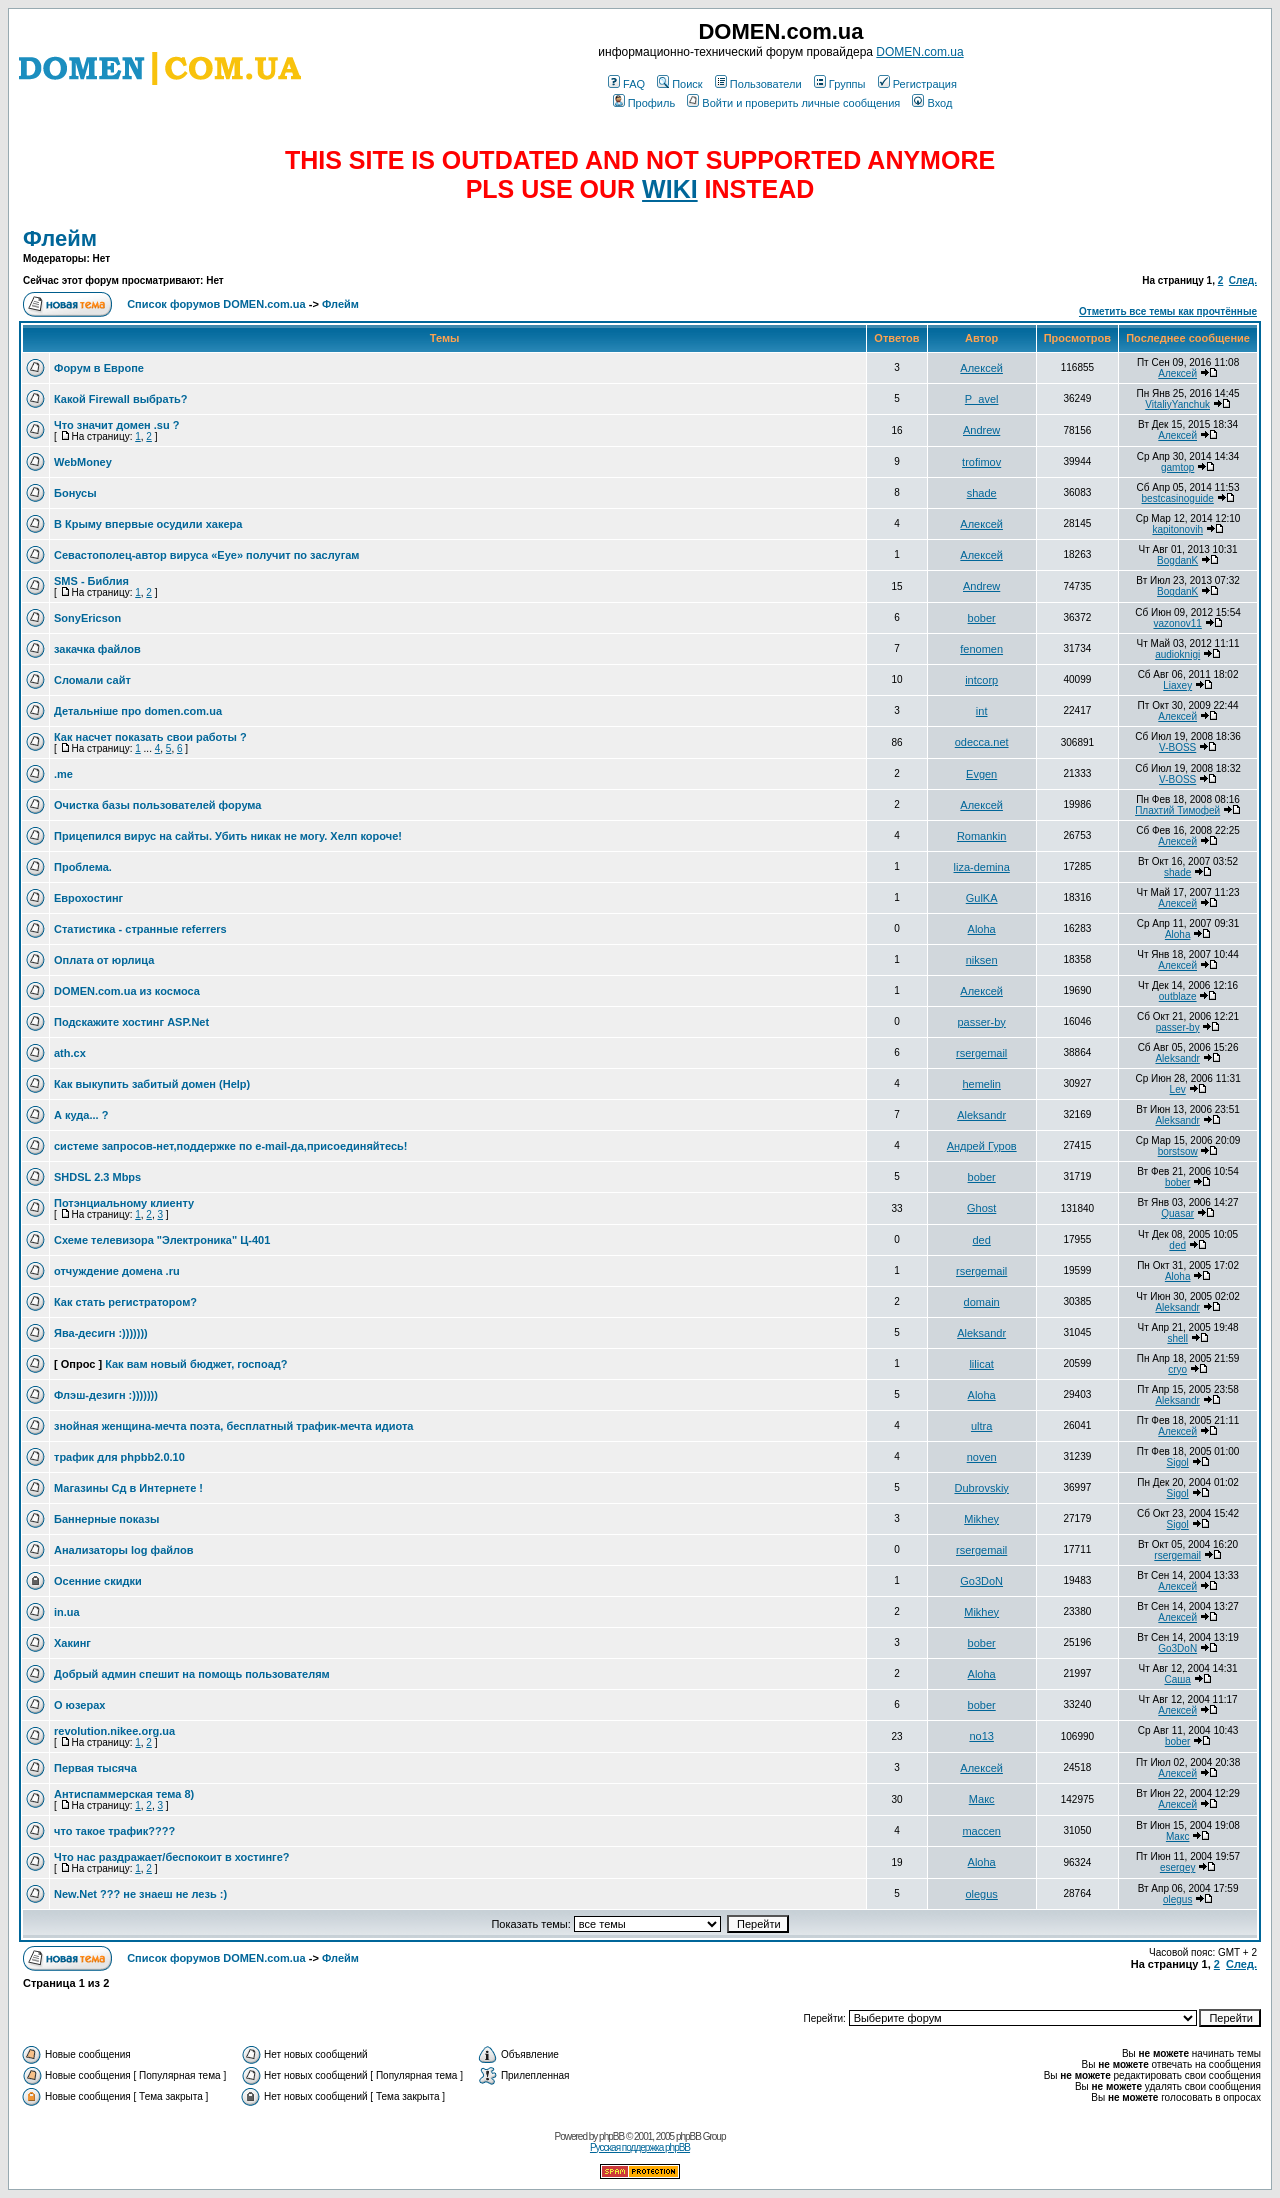 This screenshot has width=1280, height=2198. I want to click on Пользователи, so click(758, 84).